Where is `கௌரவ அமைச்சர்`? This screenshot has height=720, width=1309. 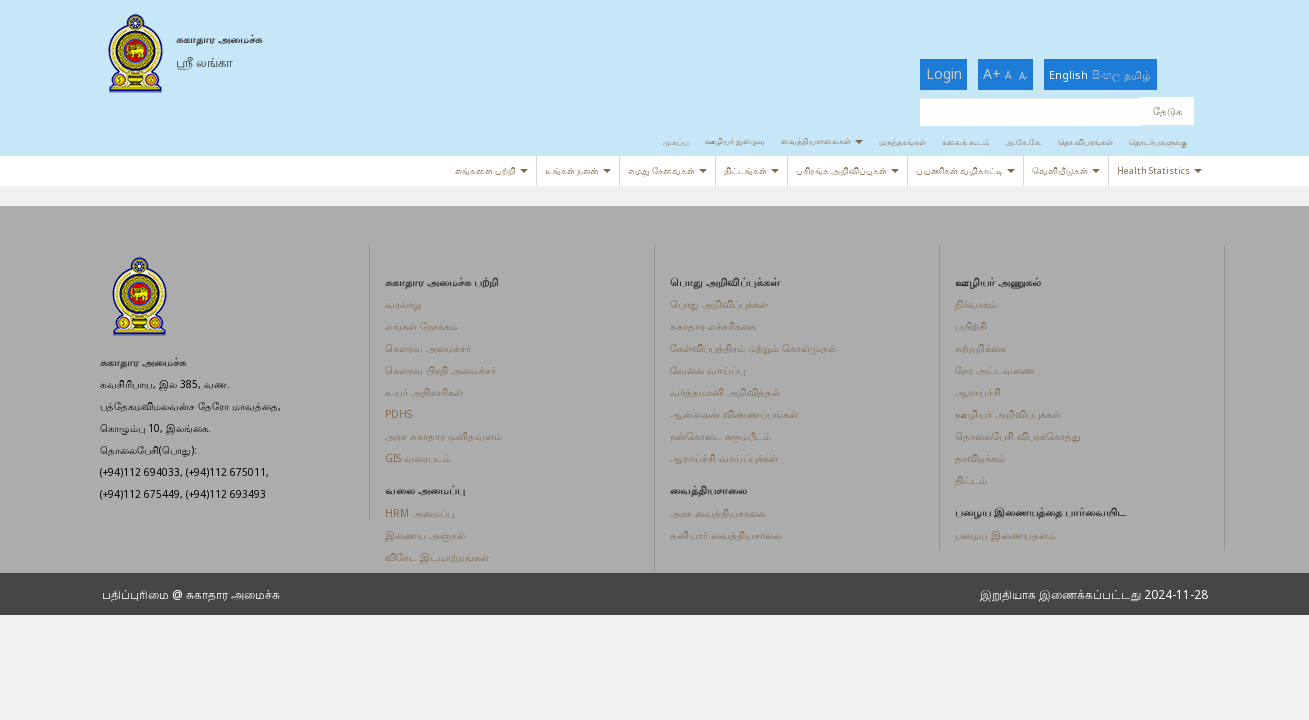 கௌரவ அமைச்சர் is located at coordinates (428, 348).